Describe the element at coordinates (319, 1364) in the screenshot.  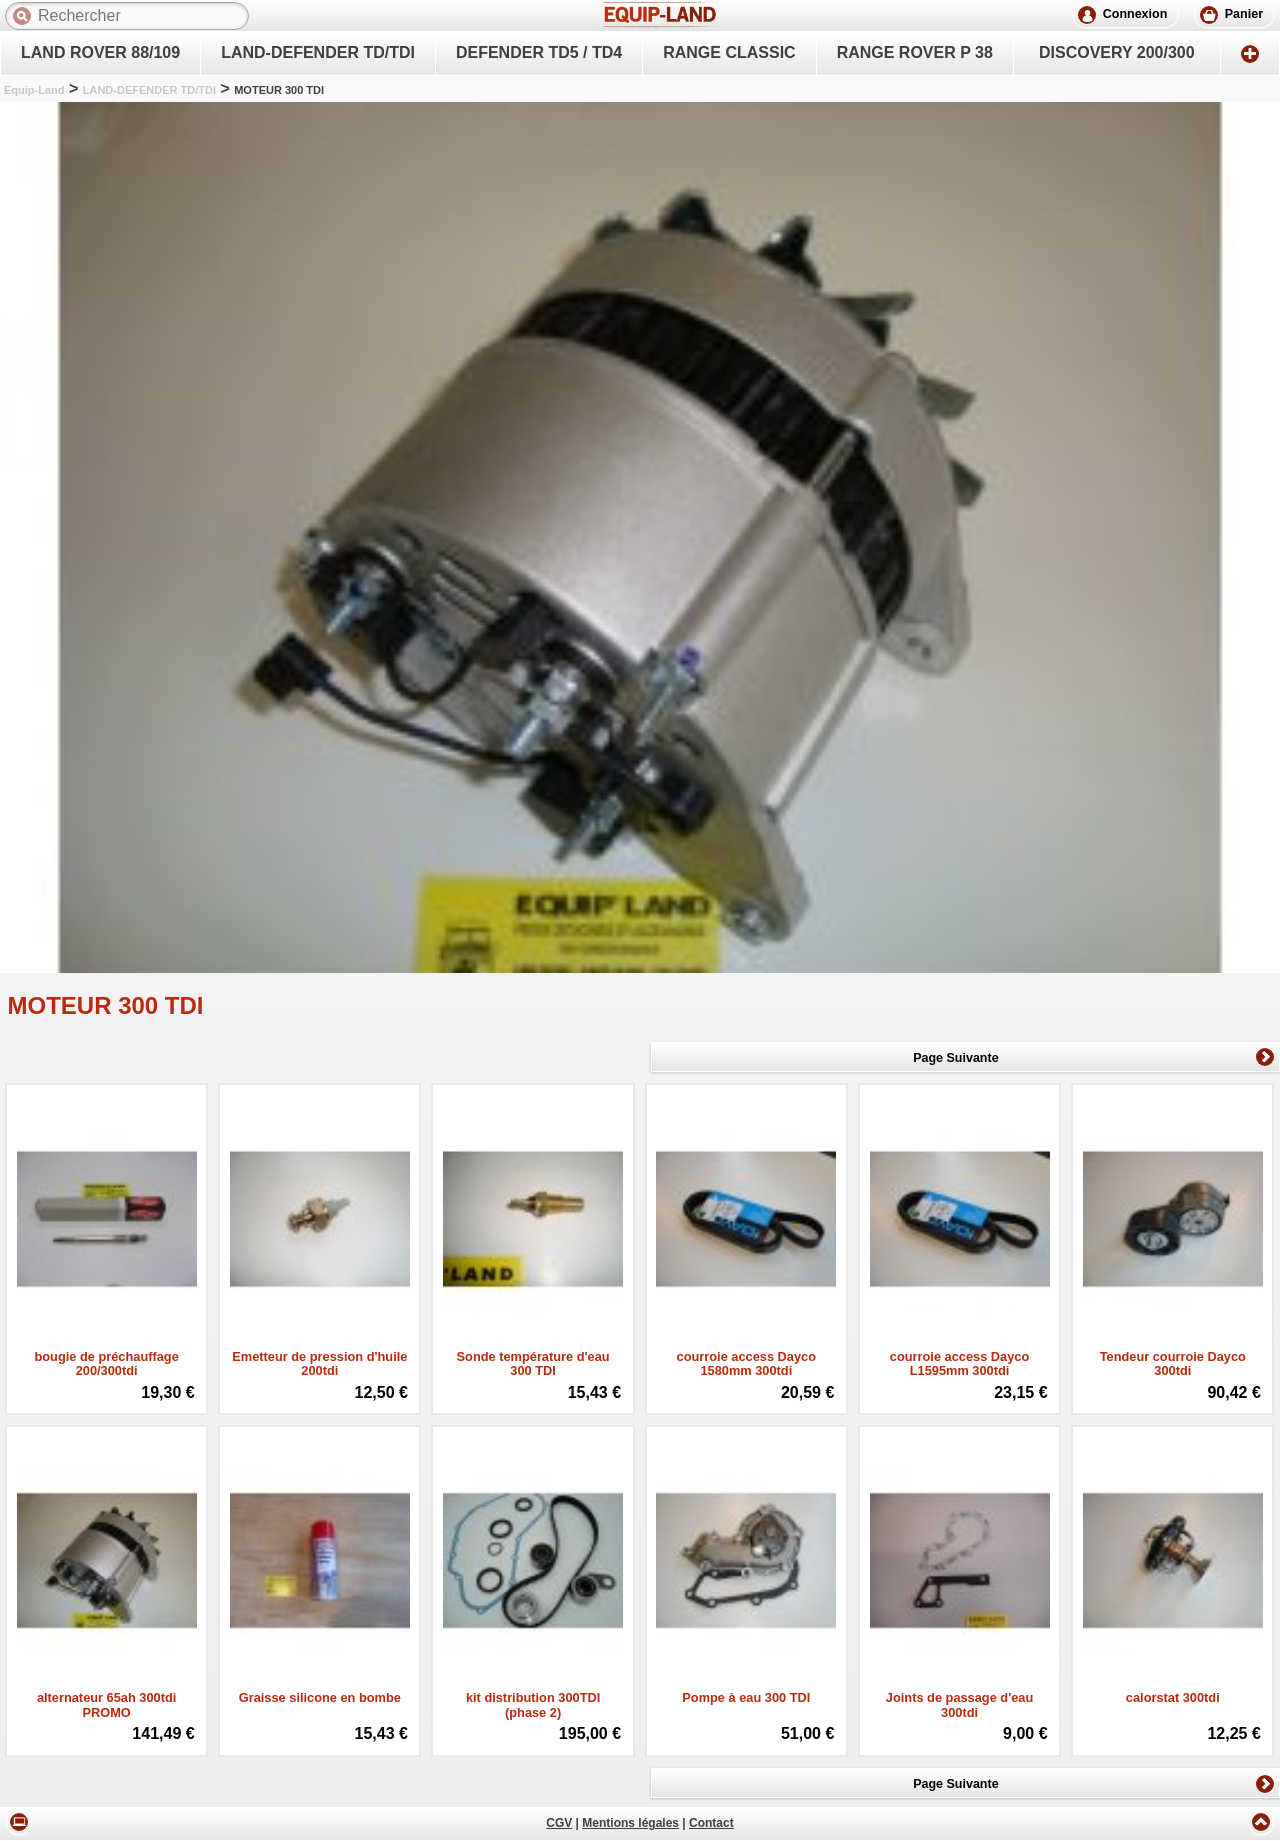
I see `Emetteur de pression d'huile 200tdi` at that location.